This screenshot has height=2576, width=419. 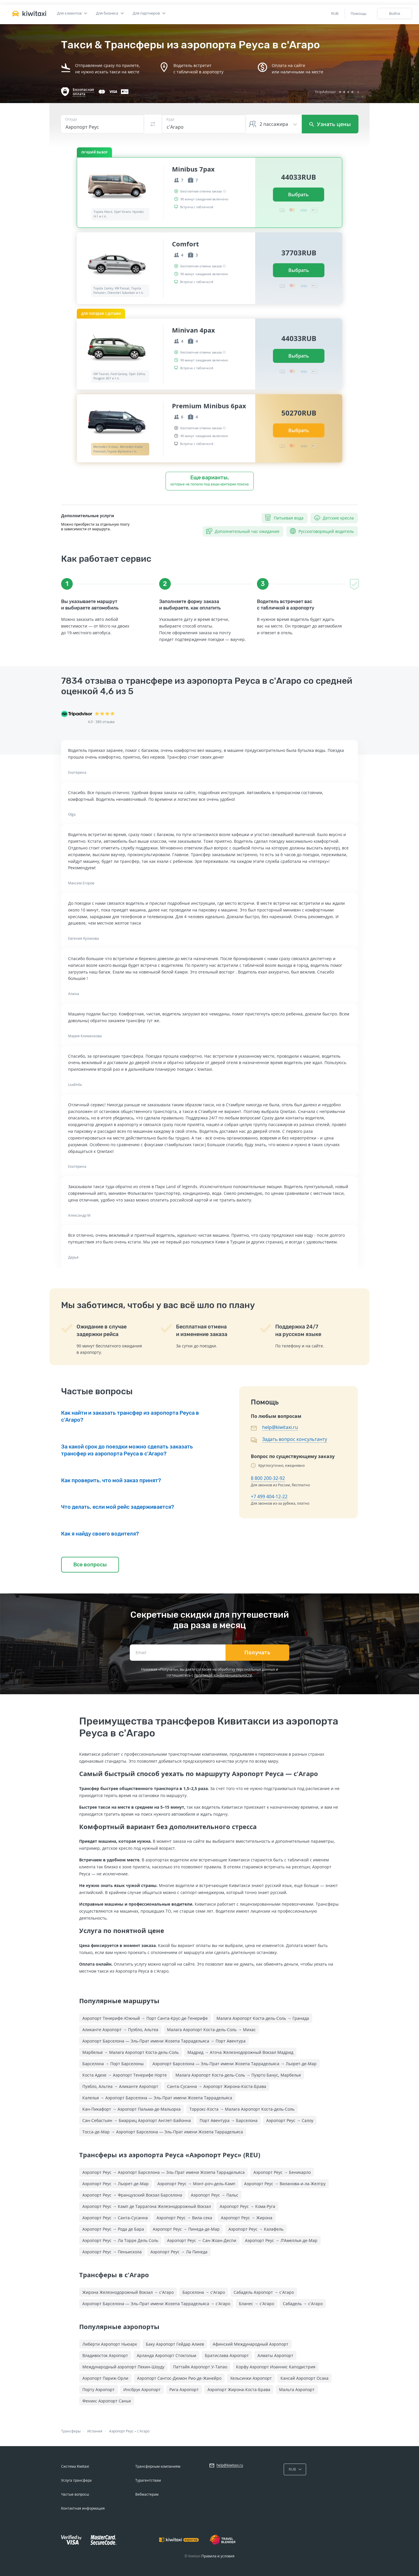 I want to click on Аэропорт Реус → Калафель, so click(x=255, y=2229).